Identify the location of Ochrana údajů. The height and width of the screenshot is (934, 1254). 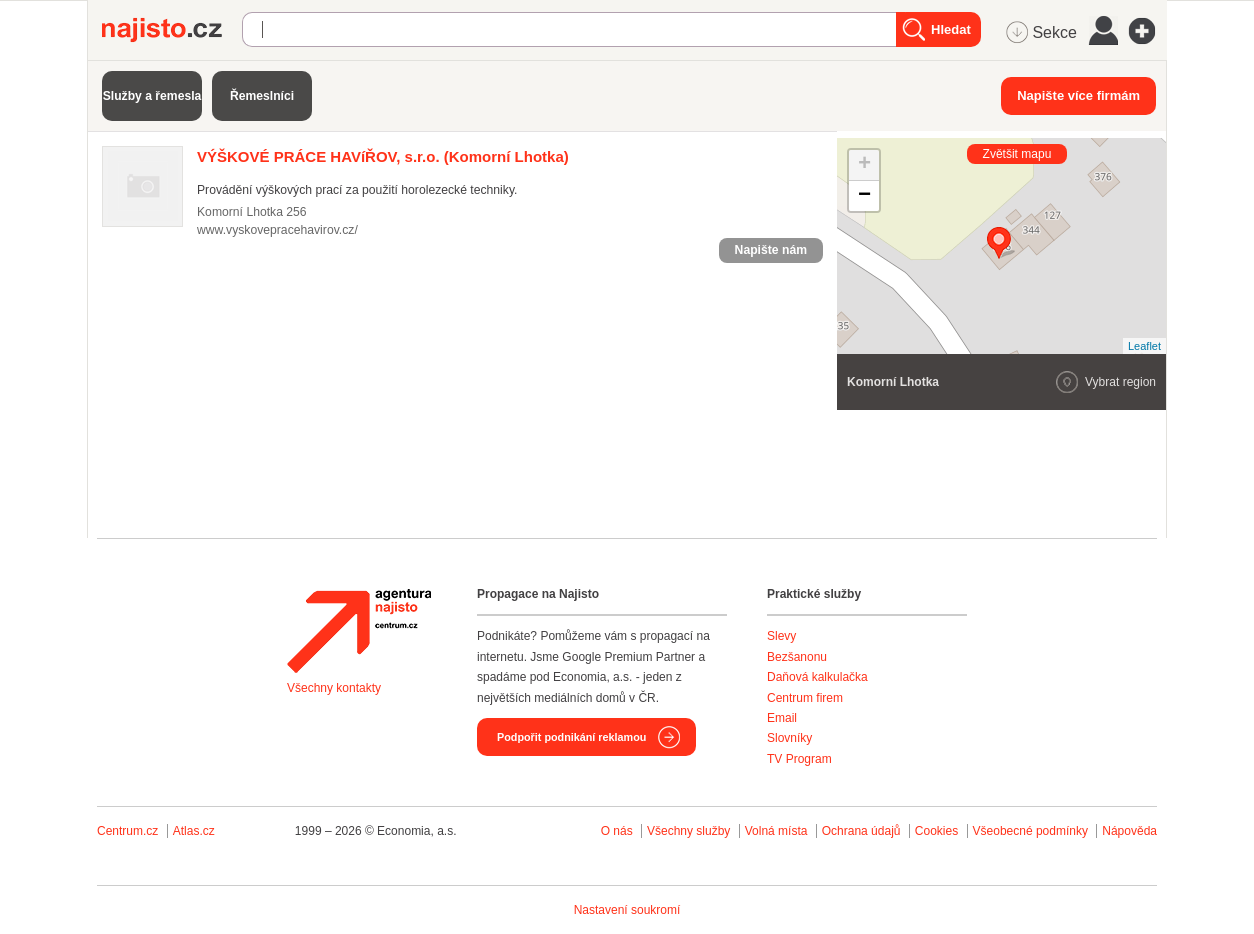
(861, 831).